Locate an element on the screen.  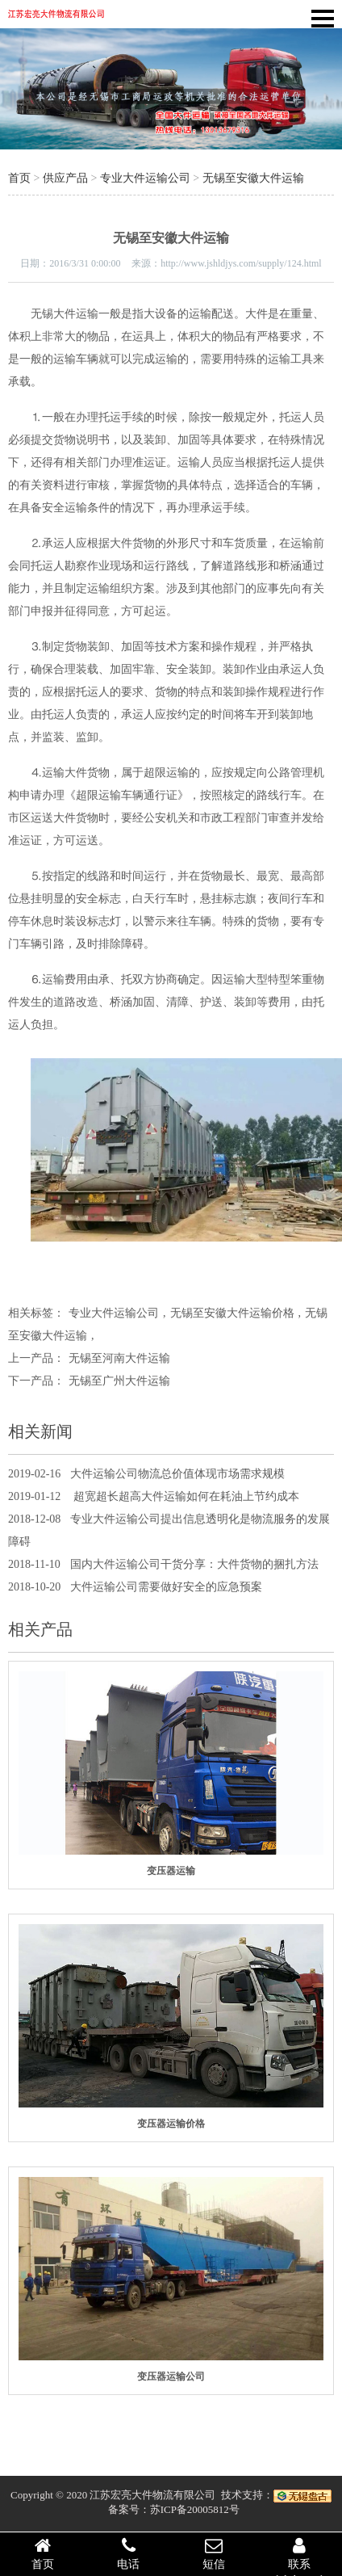
国内大件运输公司干货分享：大件货物的捆扎方法 is located at coordinates (194, 1564).